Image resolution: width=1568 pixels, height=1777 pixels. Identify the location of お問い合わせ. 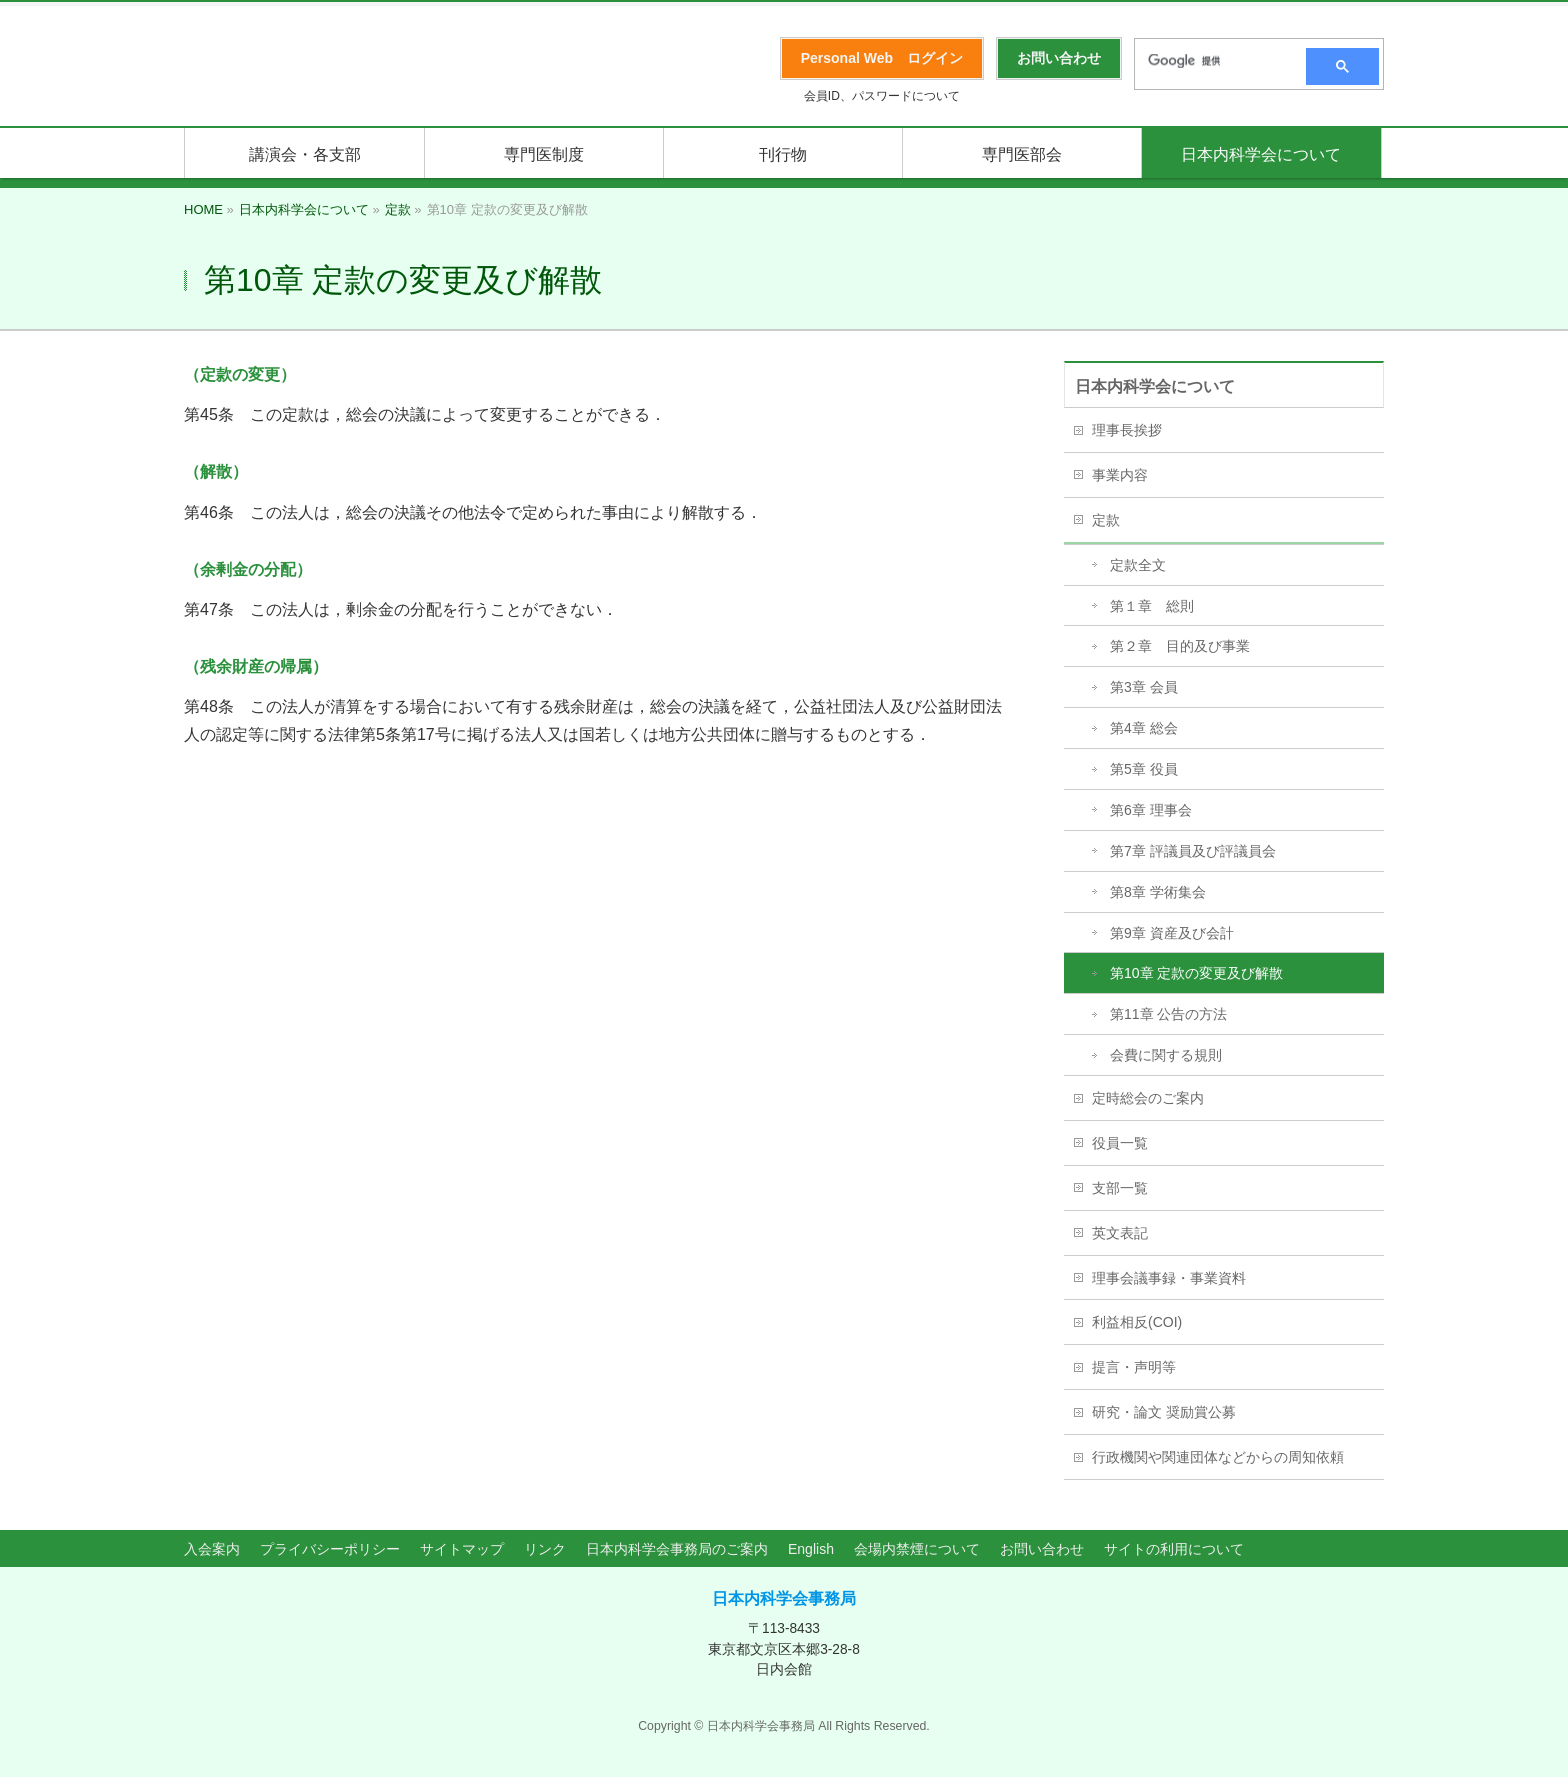
(1042, 1549).